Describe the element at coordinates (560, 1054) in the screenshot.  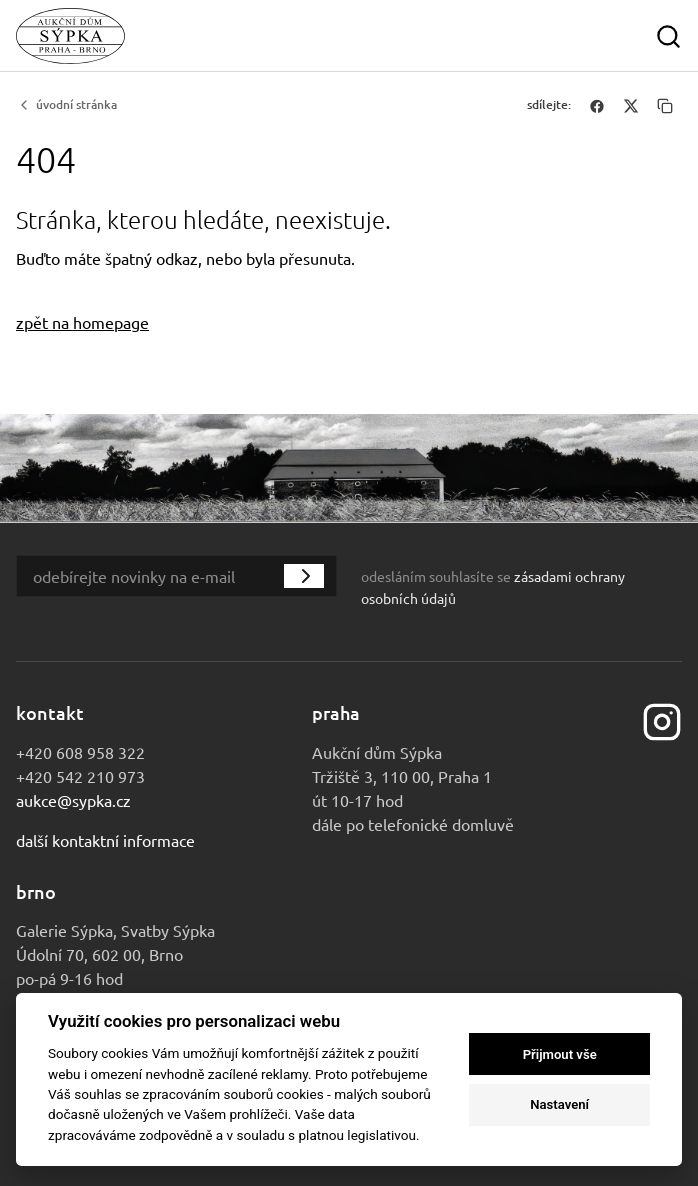
I see `Přijmout vše` at that location.